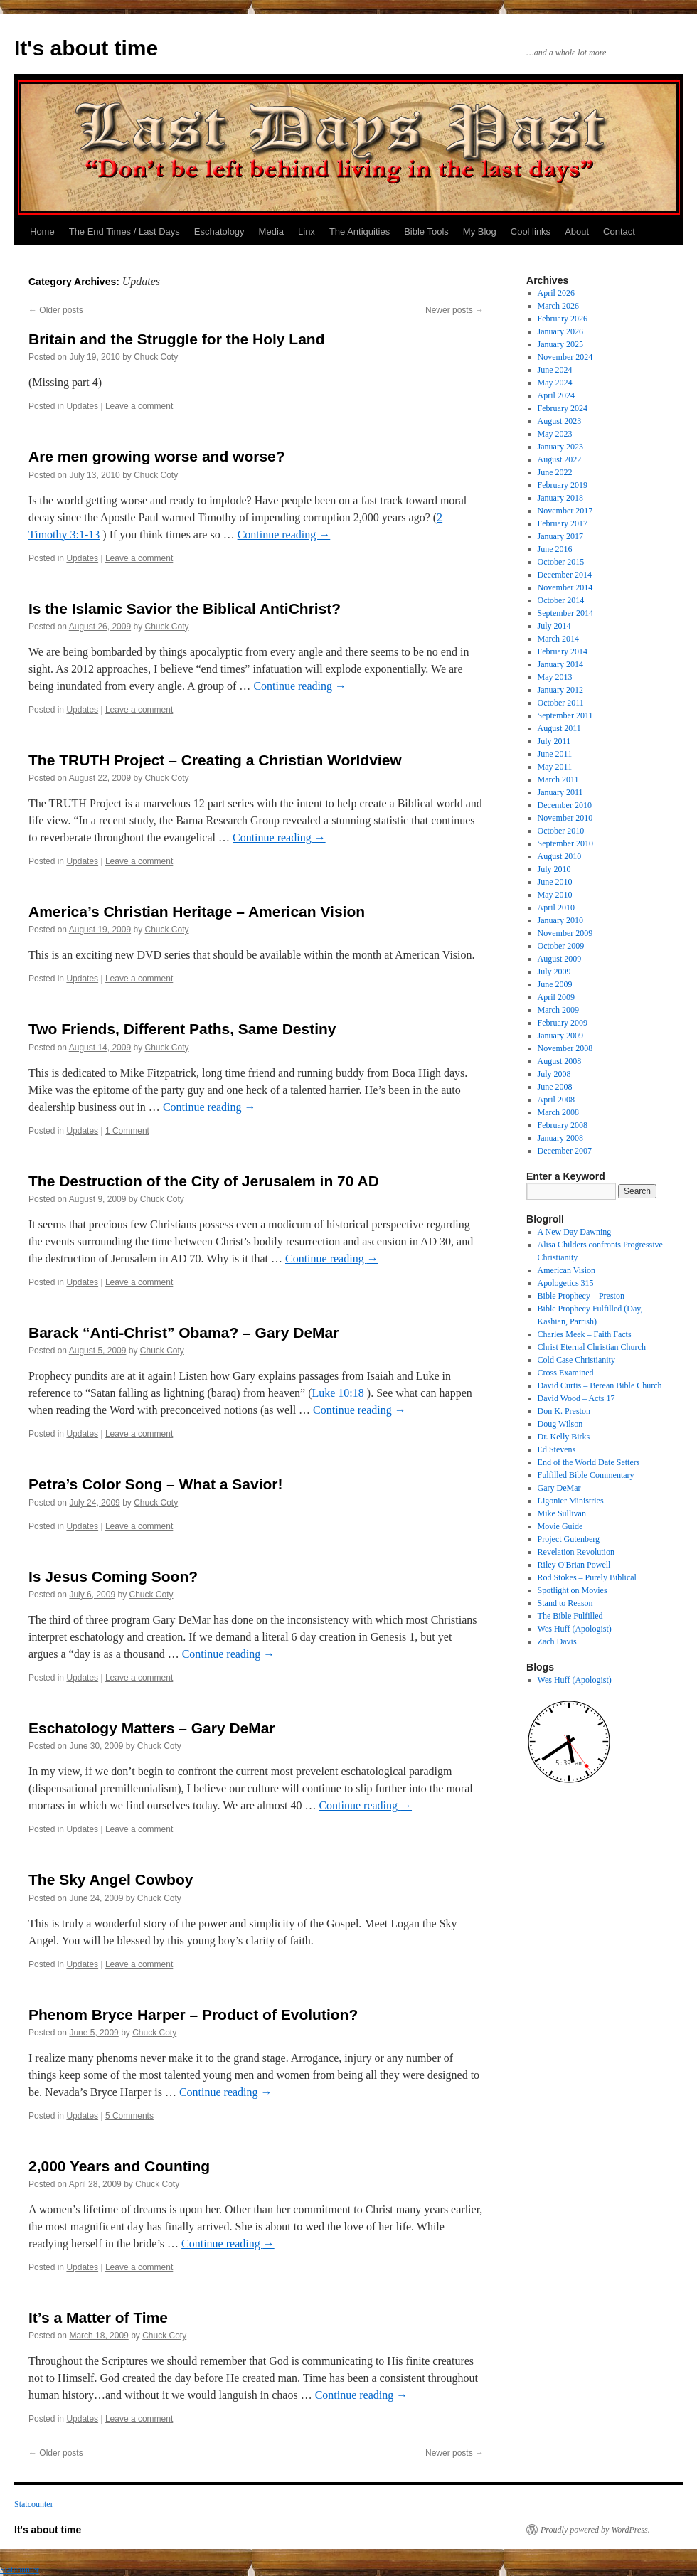 The width and height of the screenshot is (697, 2576). I want to click on May 2011, so click(555, 767).